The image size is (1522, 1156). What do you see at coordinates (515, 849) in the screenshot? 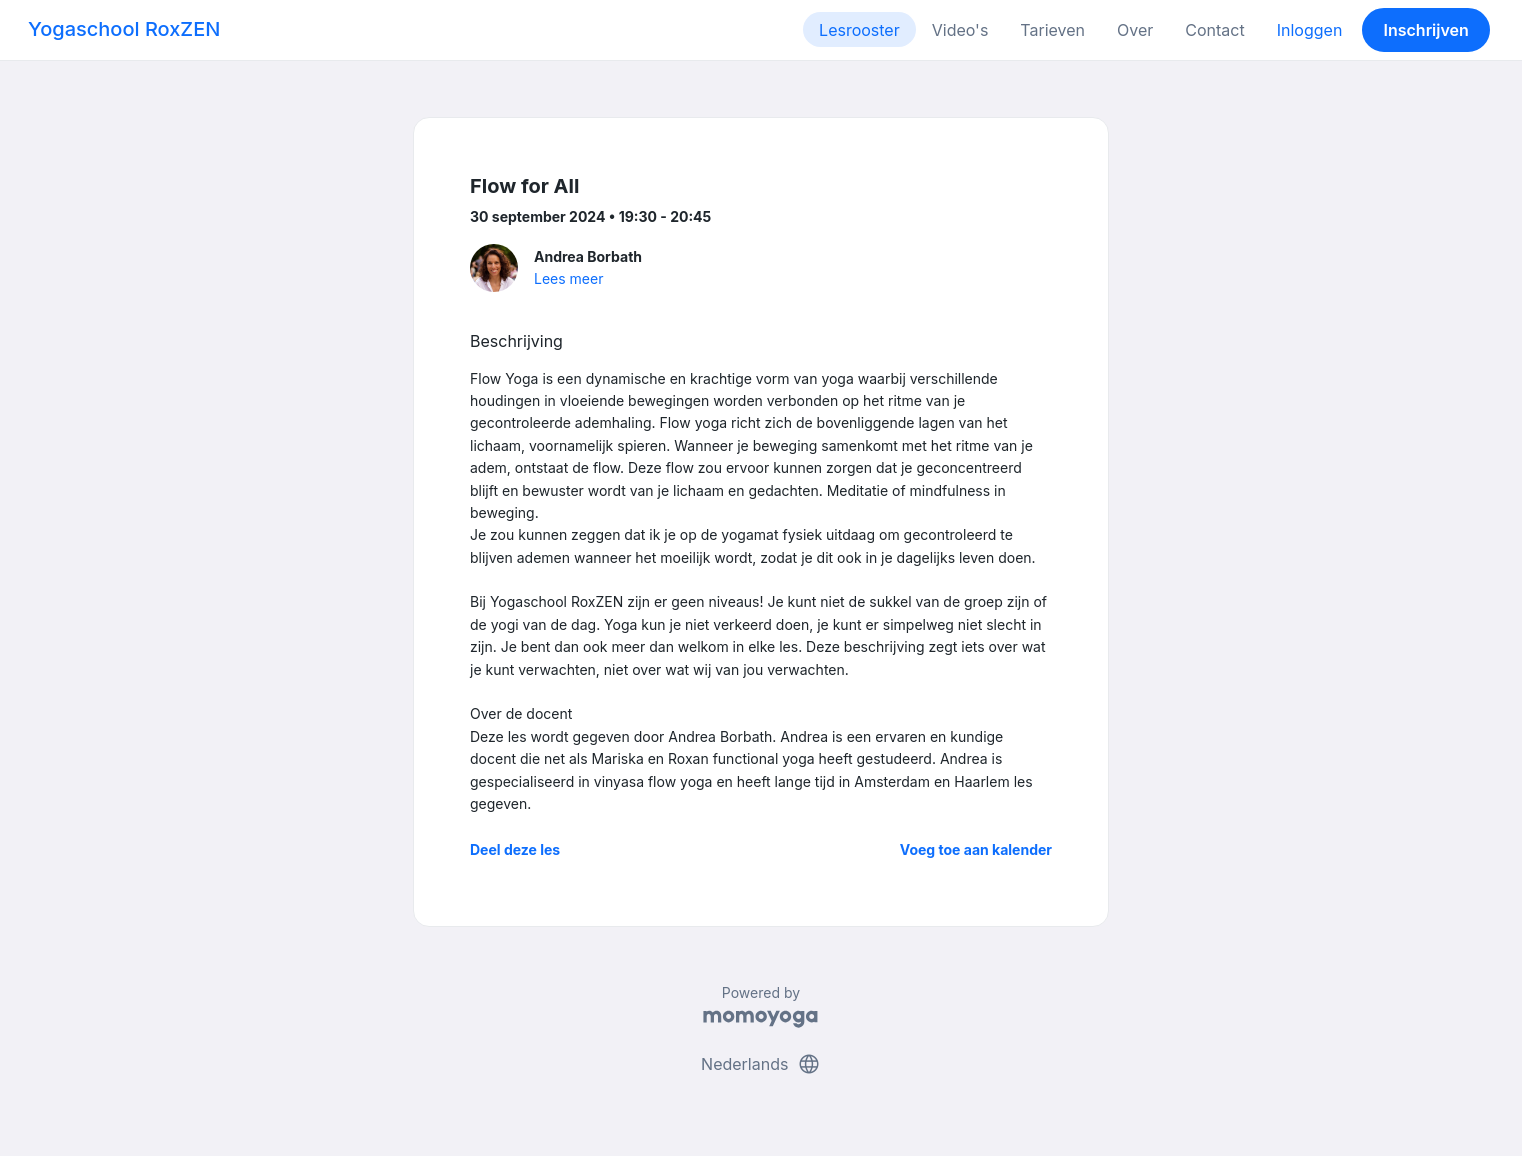
I see `Deel deze les` at bounding box center [515, 849].